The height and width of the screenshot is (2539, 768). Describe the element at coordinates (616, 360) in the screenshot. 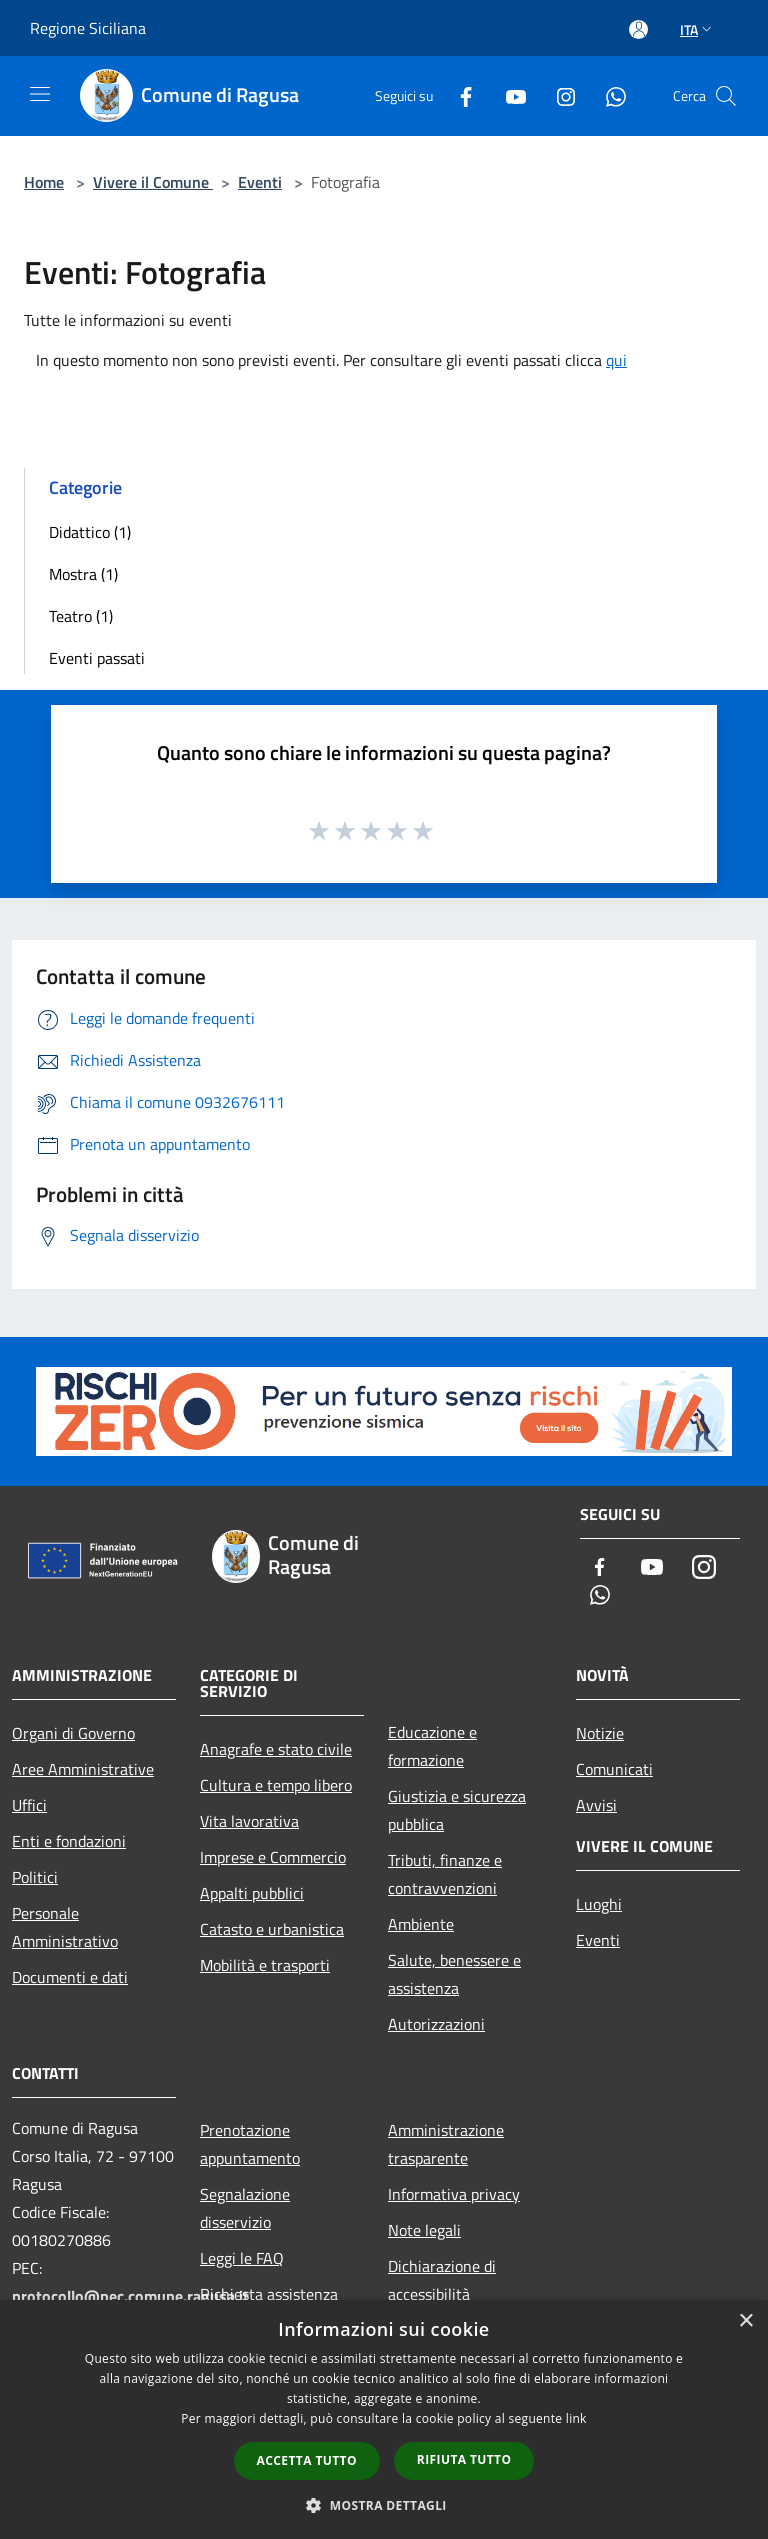

I see `qui` at that location.